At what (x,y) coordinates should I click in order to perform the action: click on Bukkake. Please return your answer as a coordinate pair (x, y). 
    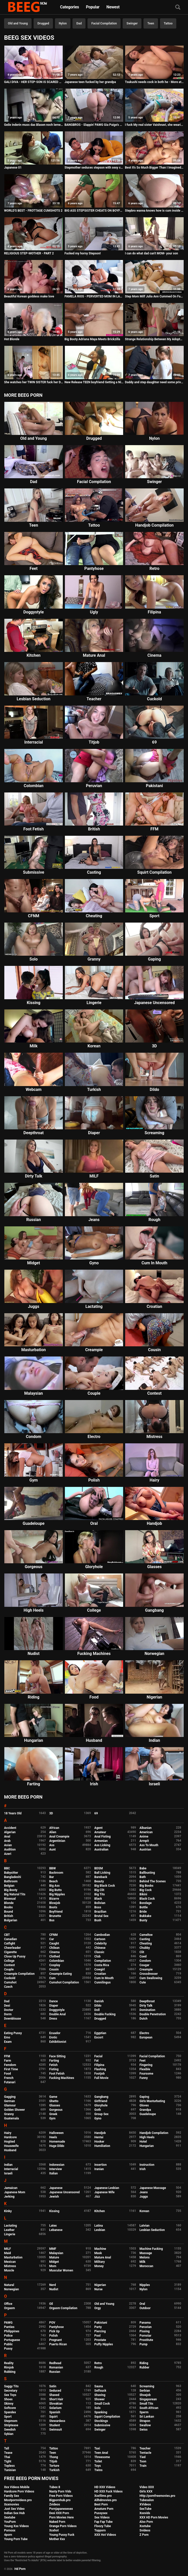
    Looking at the image, I should click on (145, 1916).